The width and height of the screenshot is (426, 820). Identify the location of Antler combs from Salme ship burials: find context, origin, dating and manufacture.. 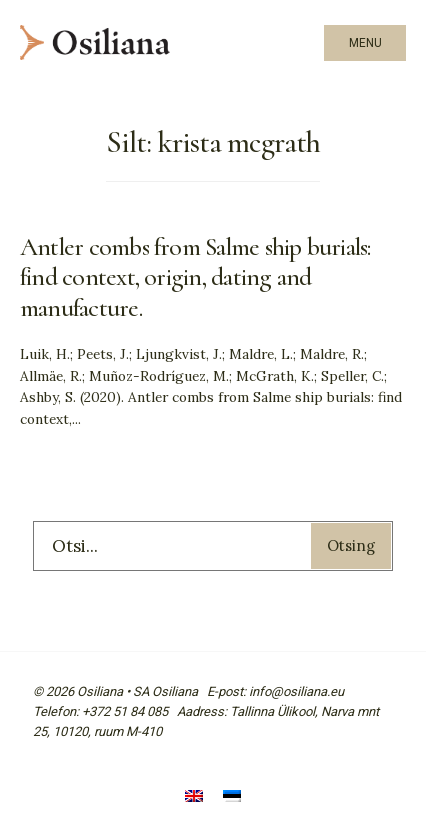
(195, 277).